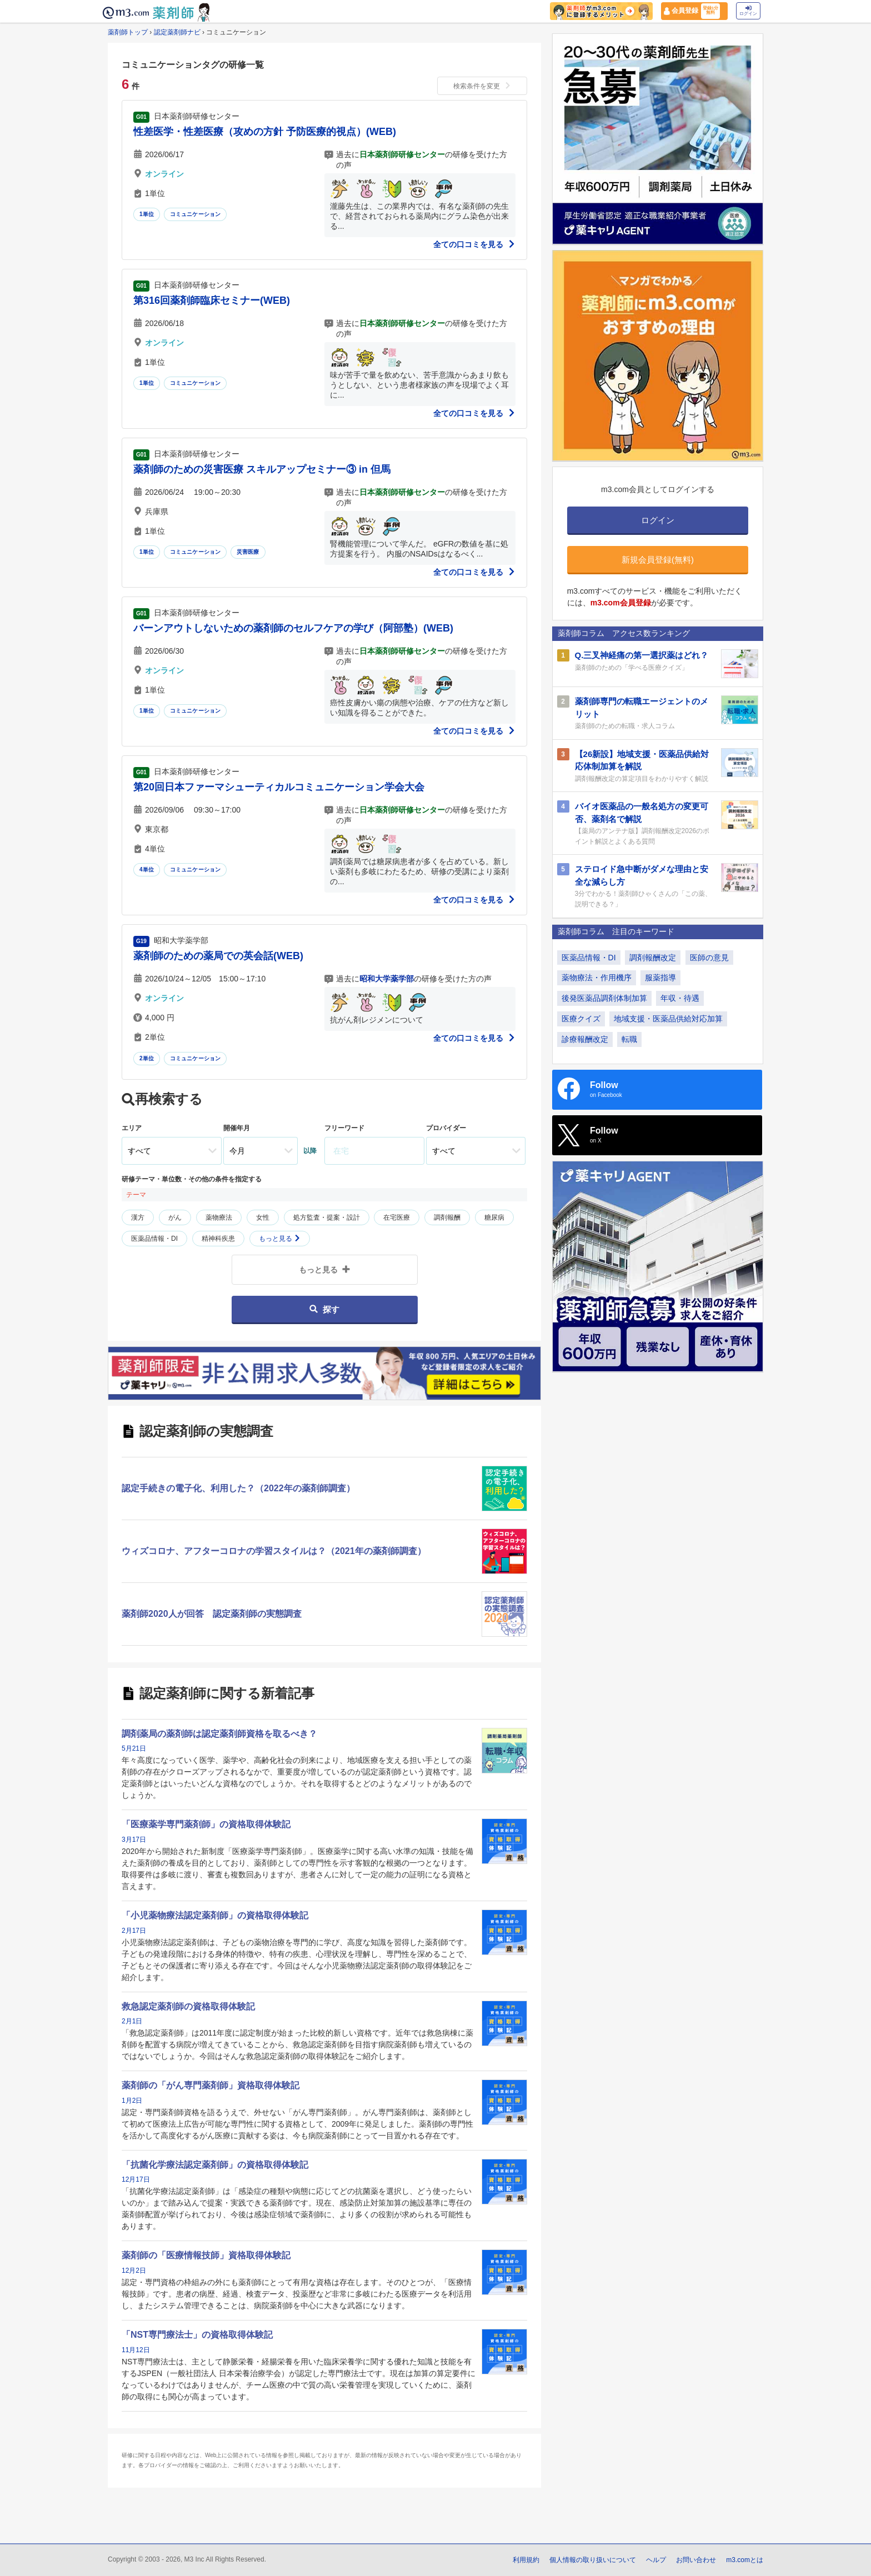  I want to click on 薬剤師のための災害医療 スキルアップセミナー③ in 但馬, so click(262, 469).